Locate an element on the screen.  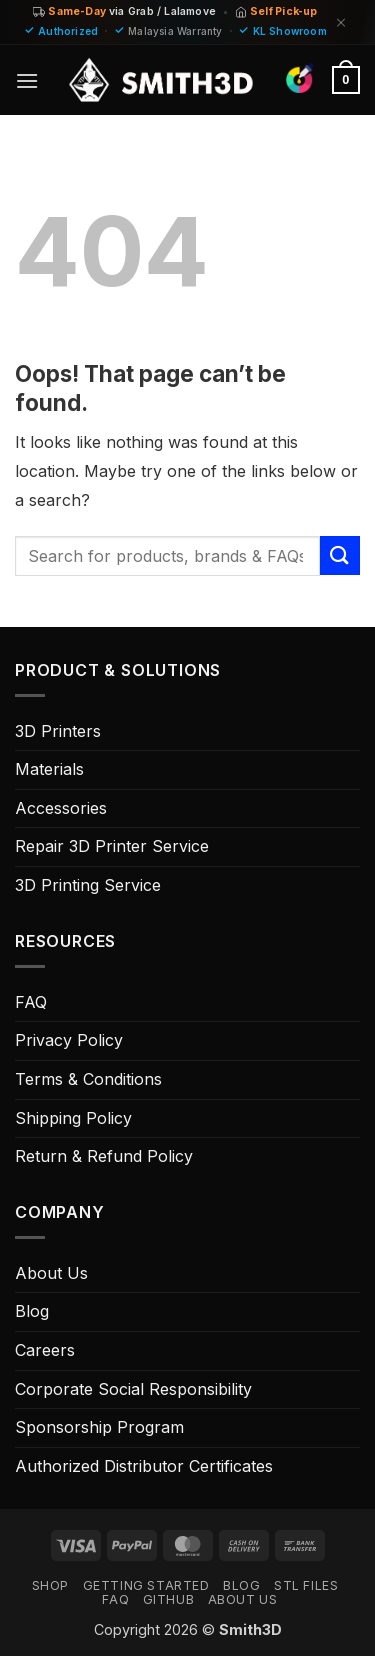
FAQ is located at coordinates (31, 1002).